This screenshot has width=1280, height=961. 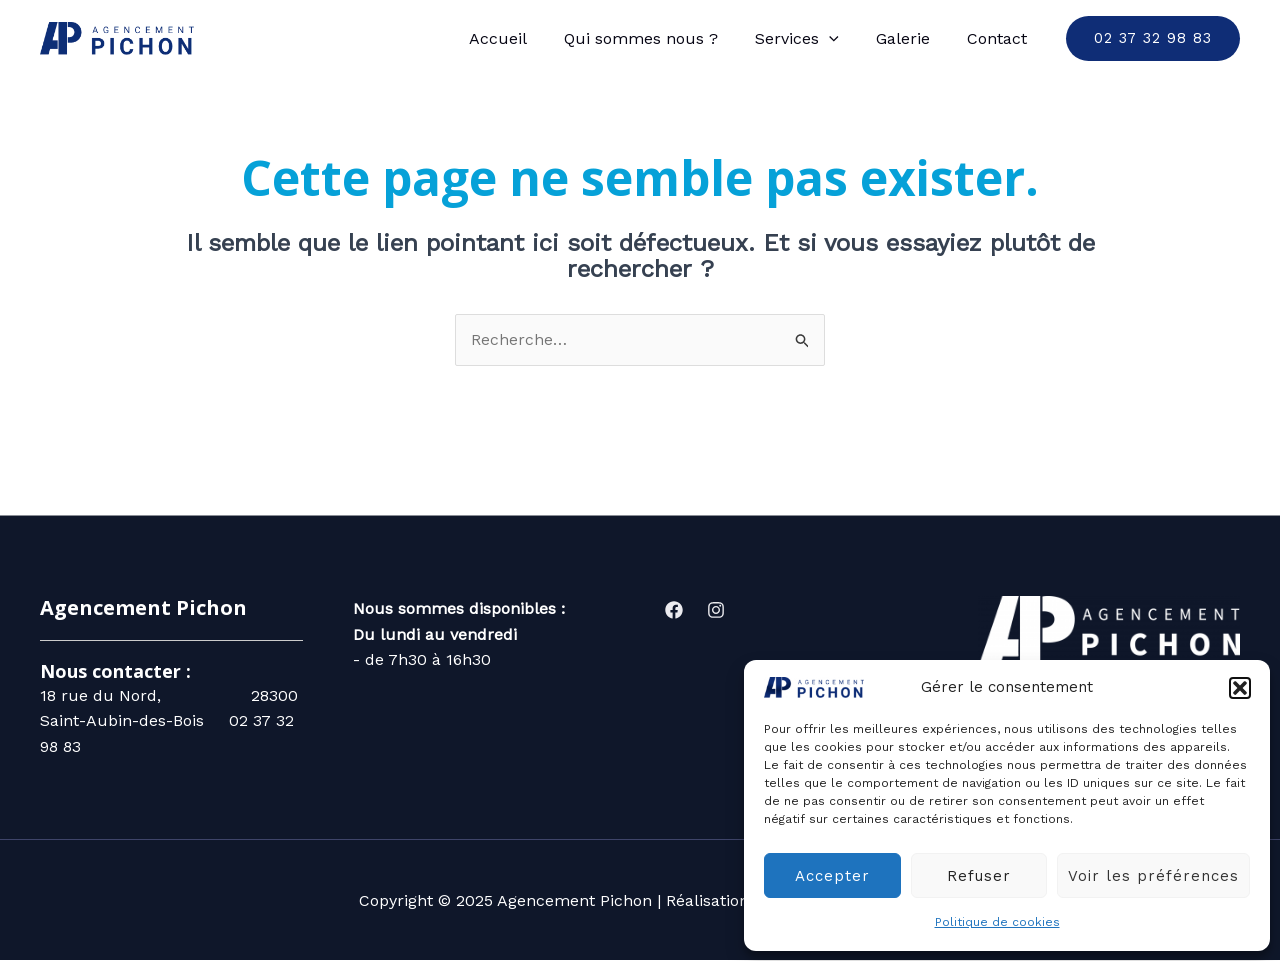 I want to click on [application], so click(x=842, y=38).